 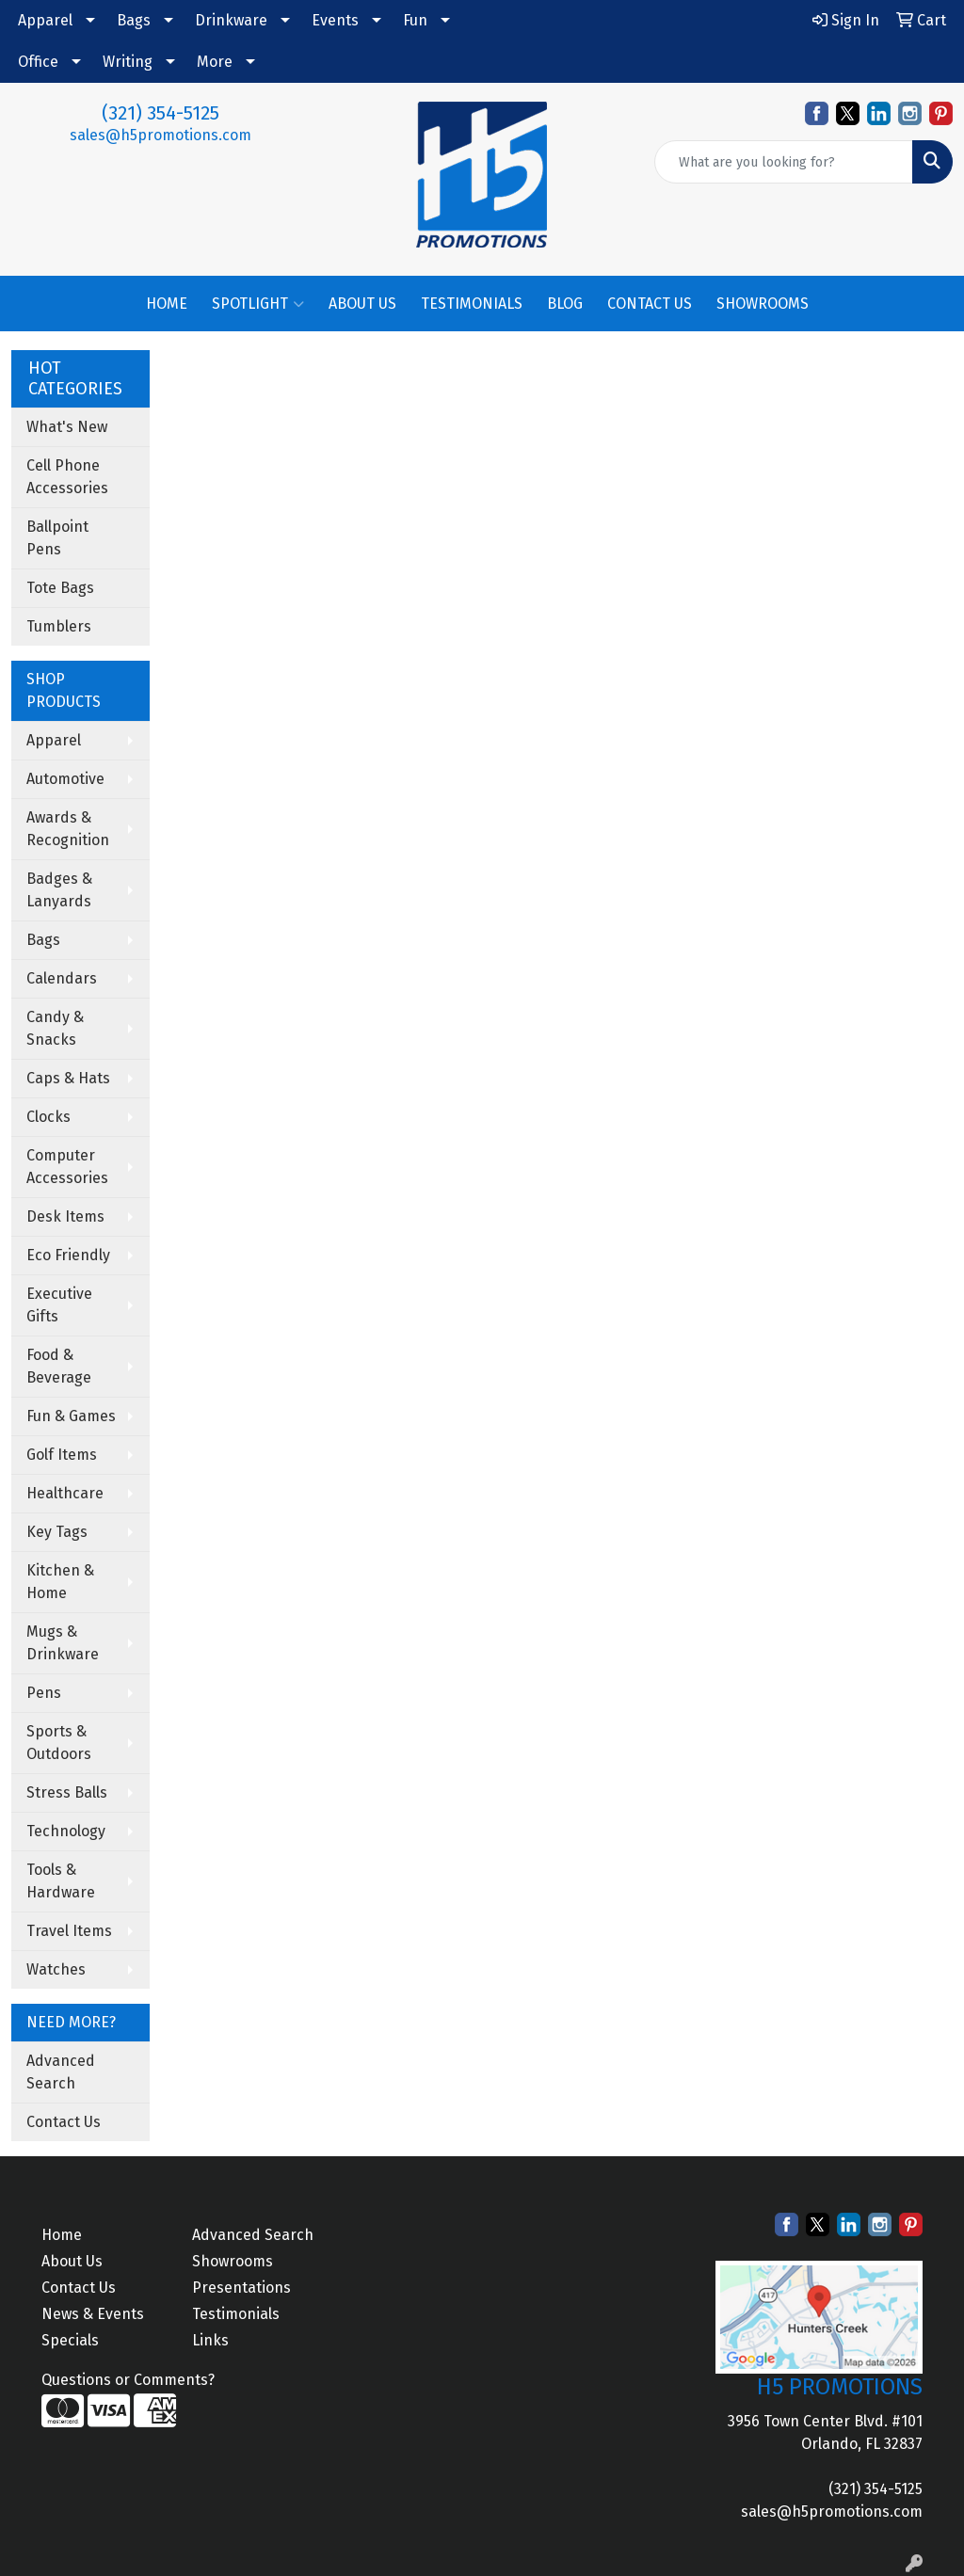 What do you see at coordinates (58, 1742) in the screenshot?
I see `Sports & Outdoors` at bounding box center [58, 1742].